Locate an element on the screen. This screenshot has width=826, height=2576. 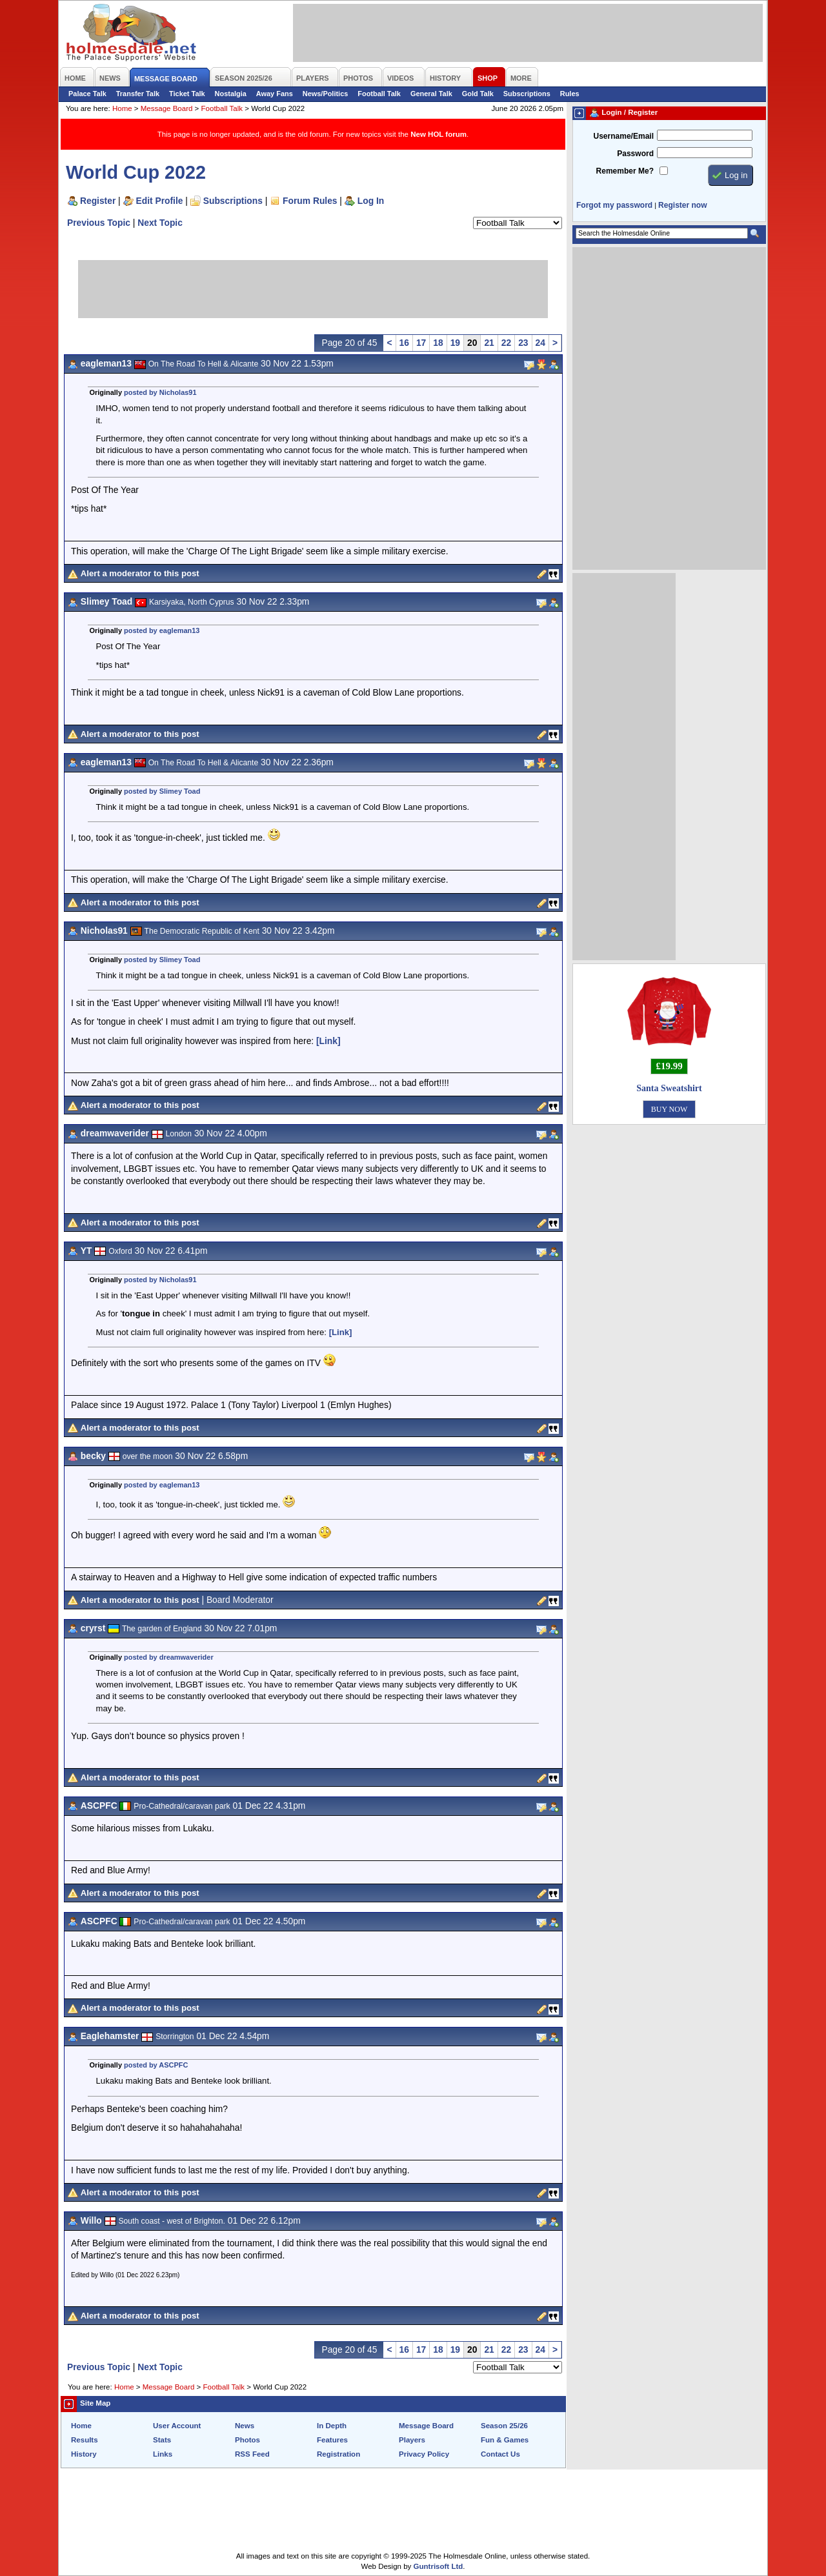
Subscriptions is located at coordinates (526, 93).